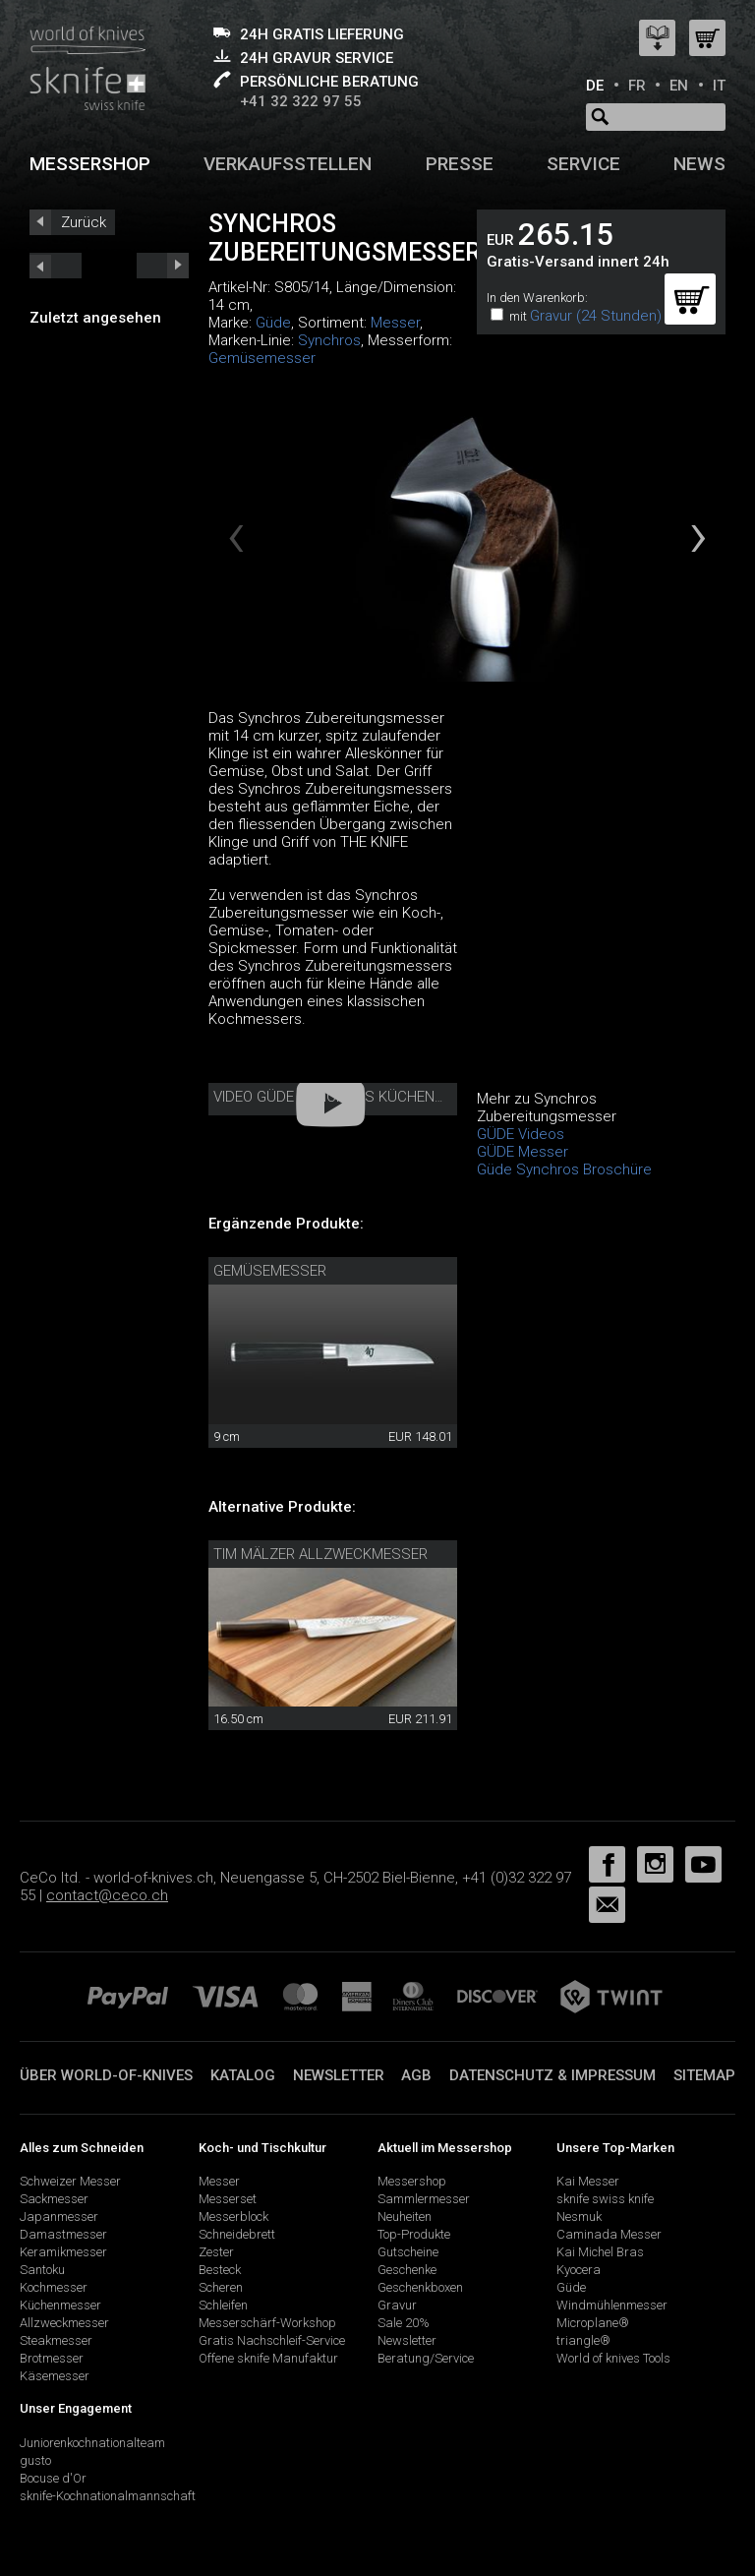 Image resolution: width=755 pixels, height=2576 pixels. Describe the element at coordinates (578, 2269) in the screenshot. I see `Kyocera` at that location.